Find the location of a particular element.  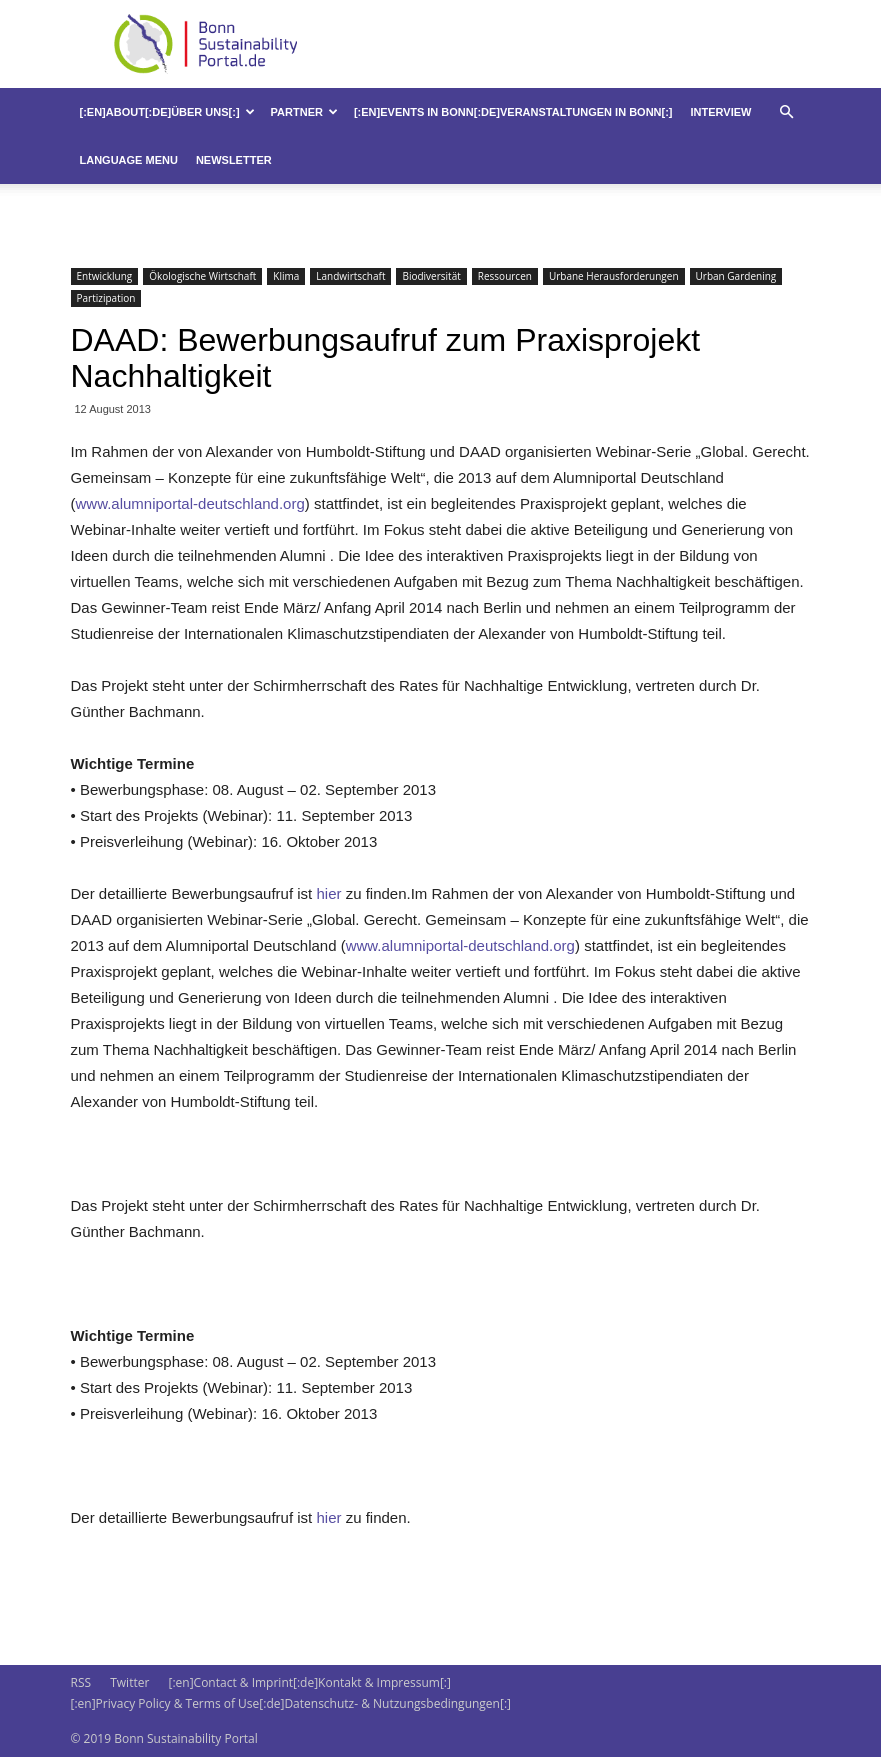

Urbane Herausforderungen is located at coordinates (614, 276).